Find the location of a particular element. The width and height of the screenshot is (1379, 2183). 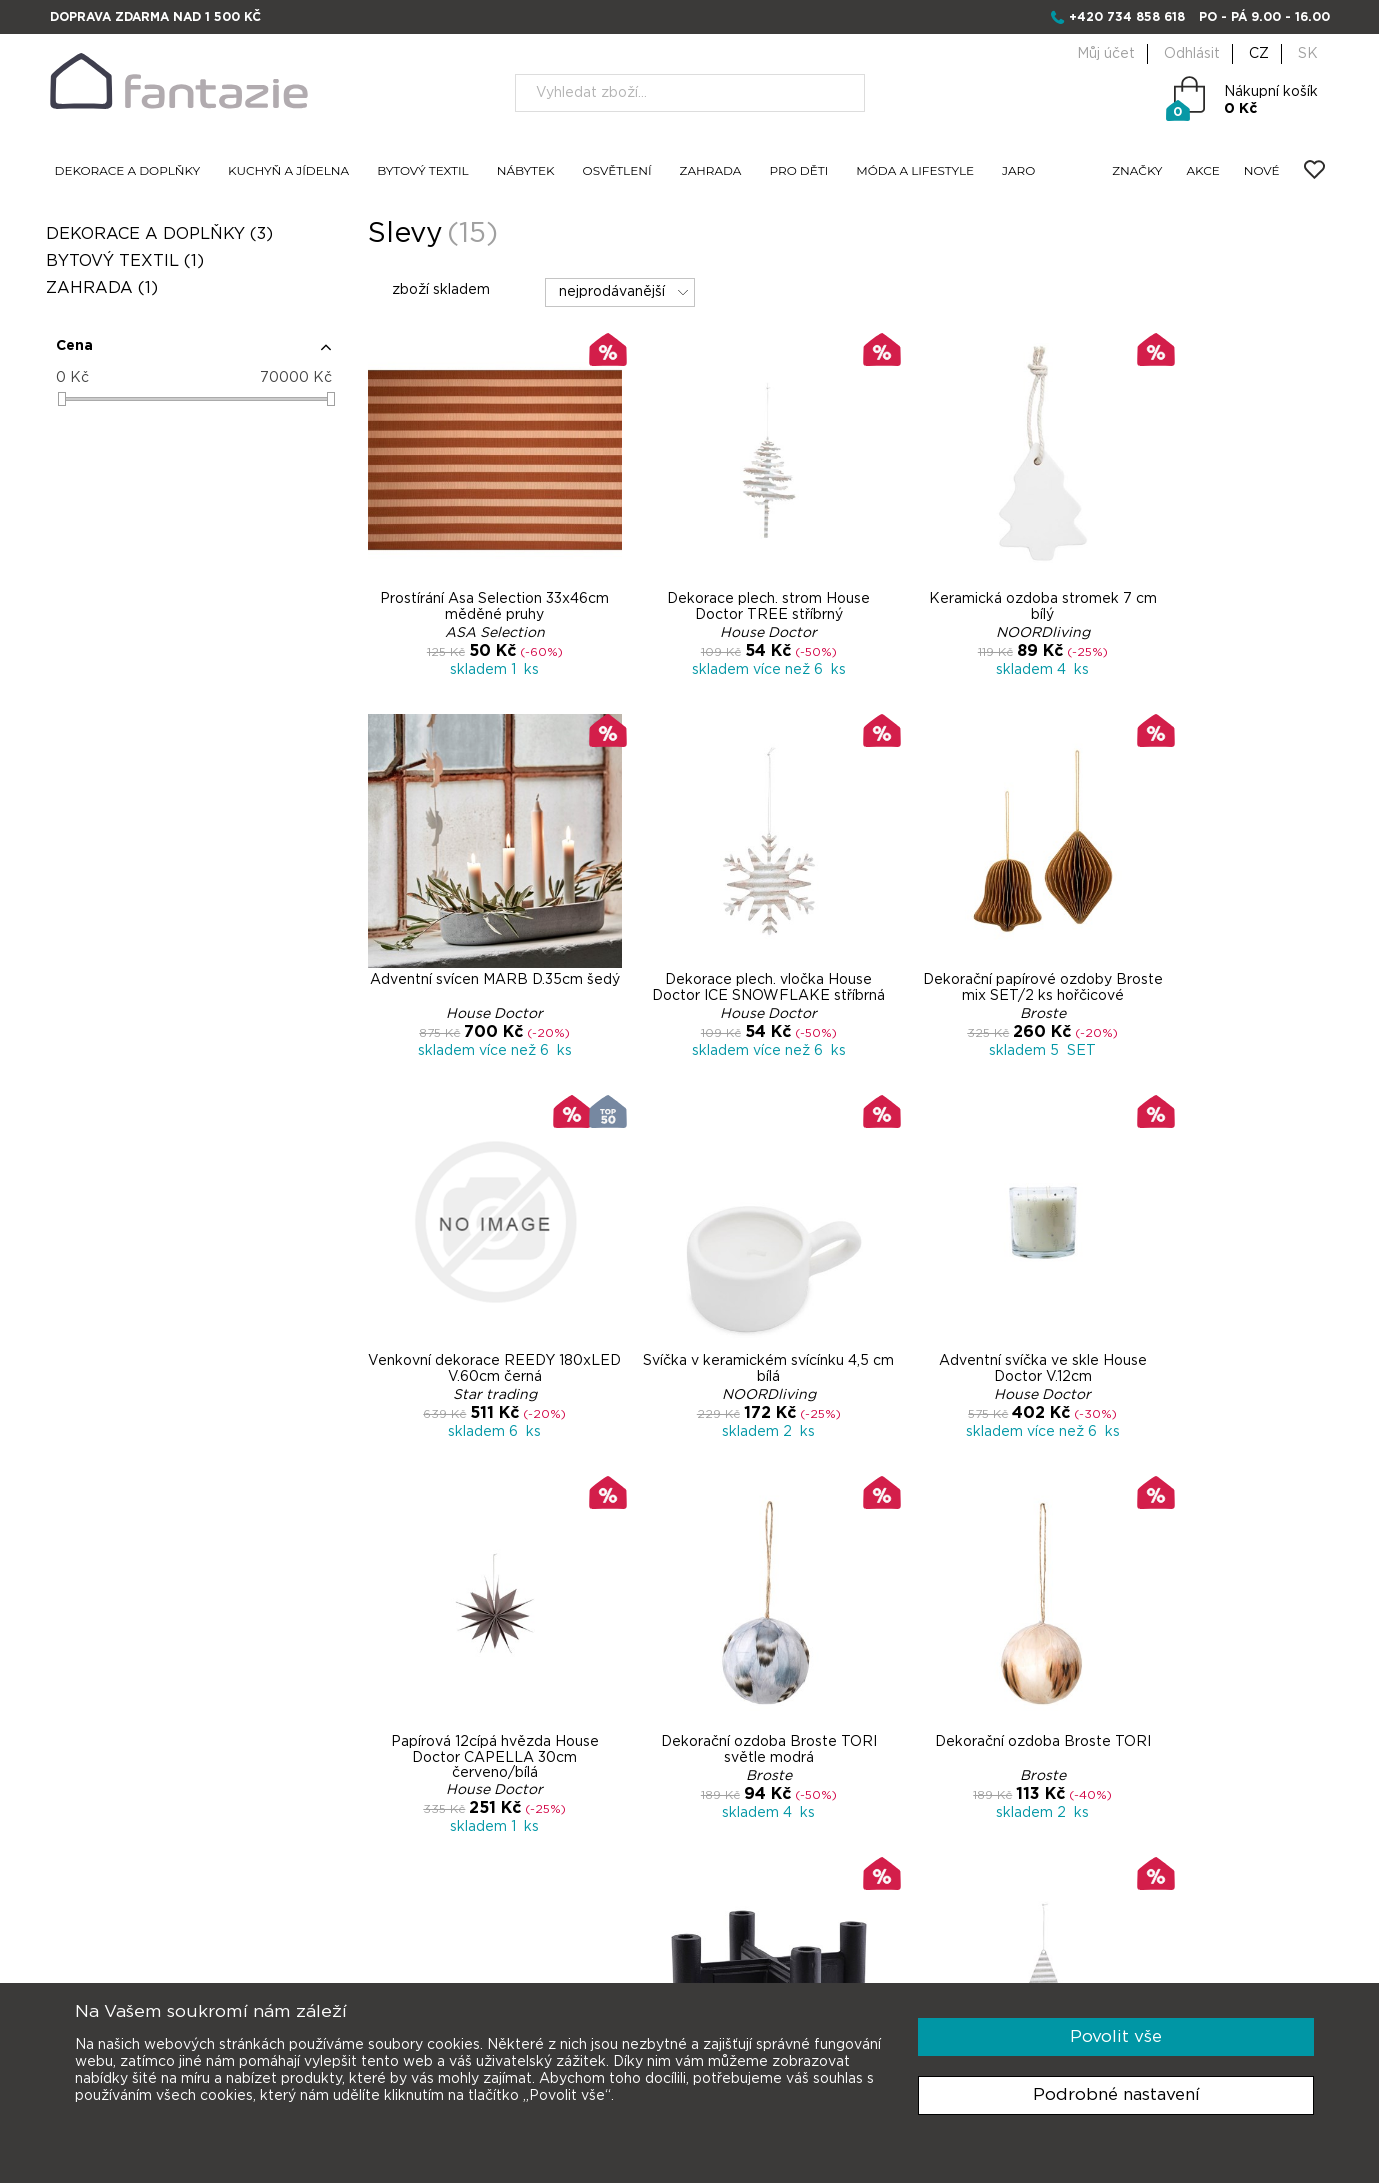

[button] is located at coordinates (197, 354).